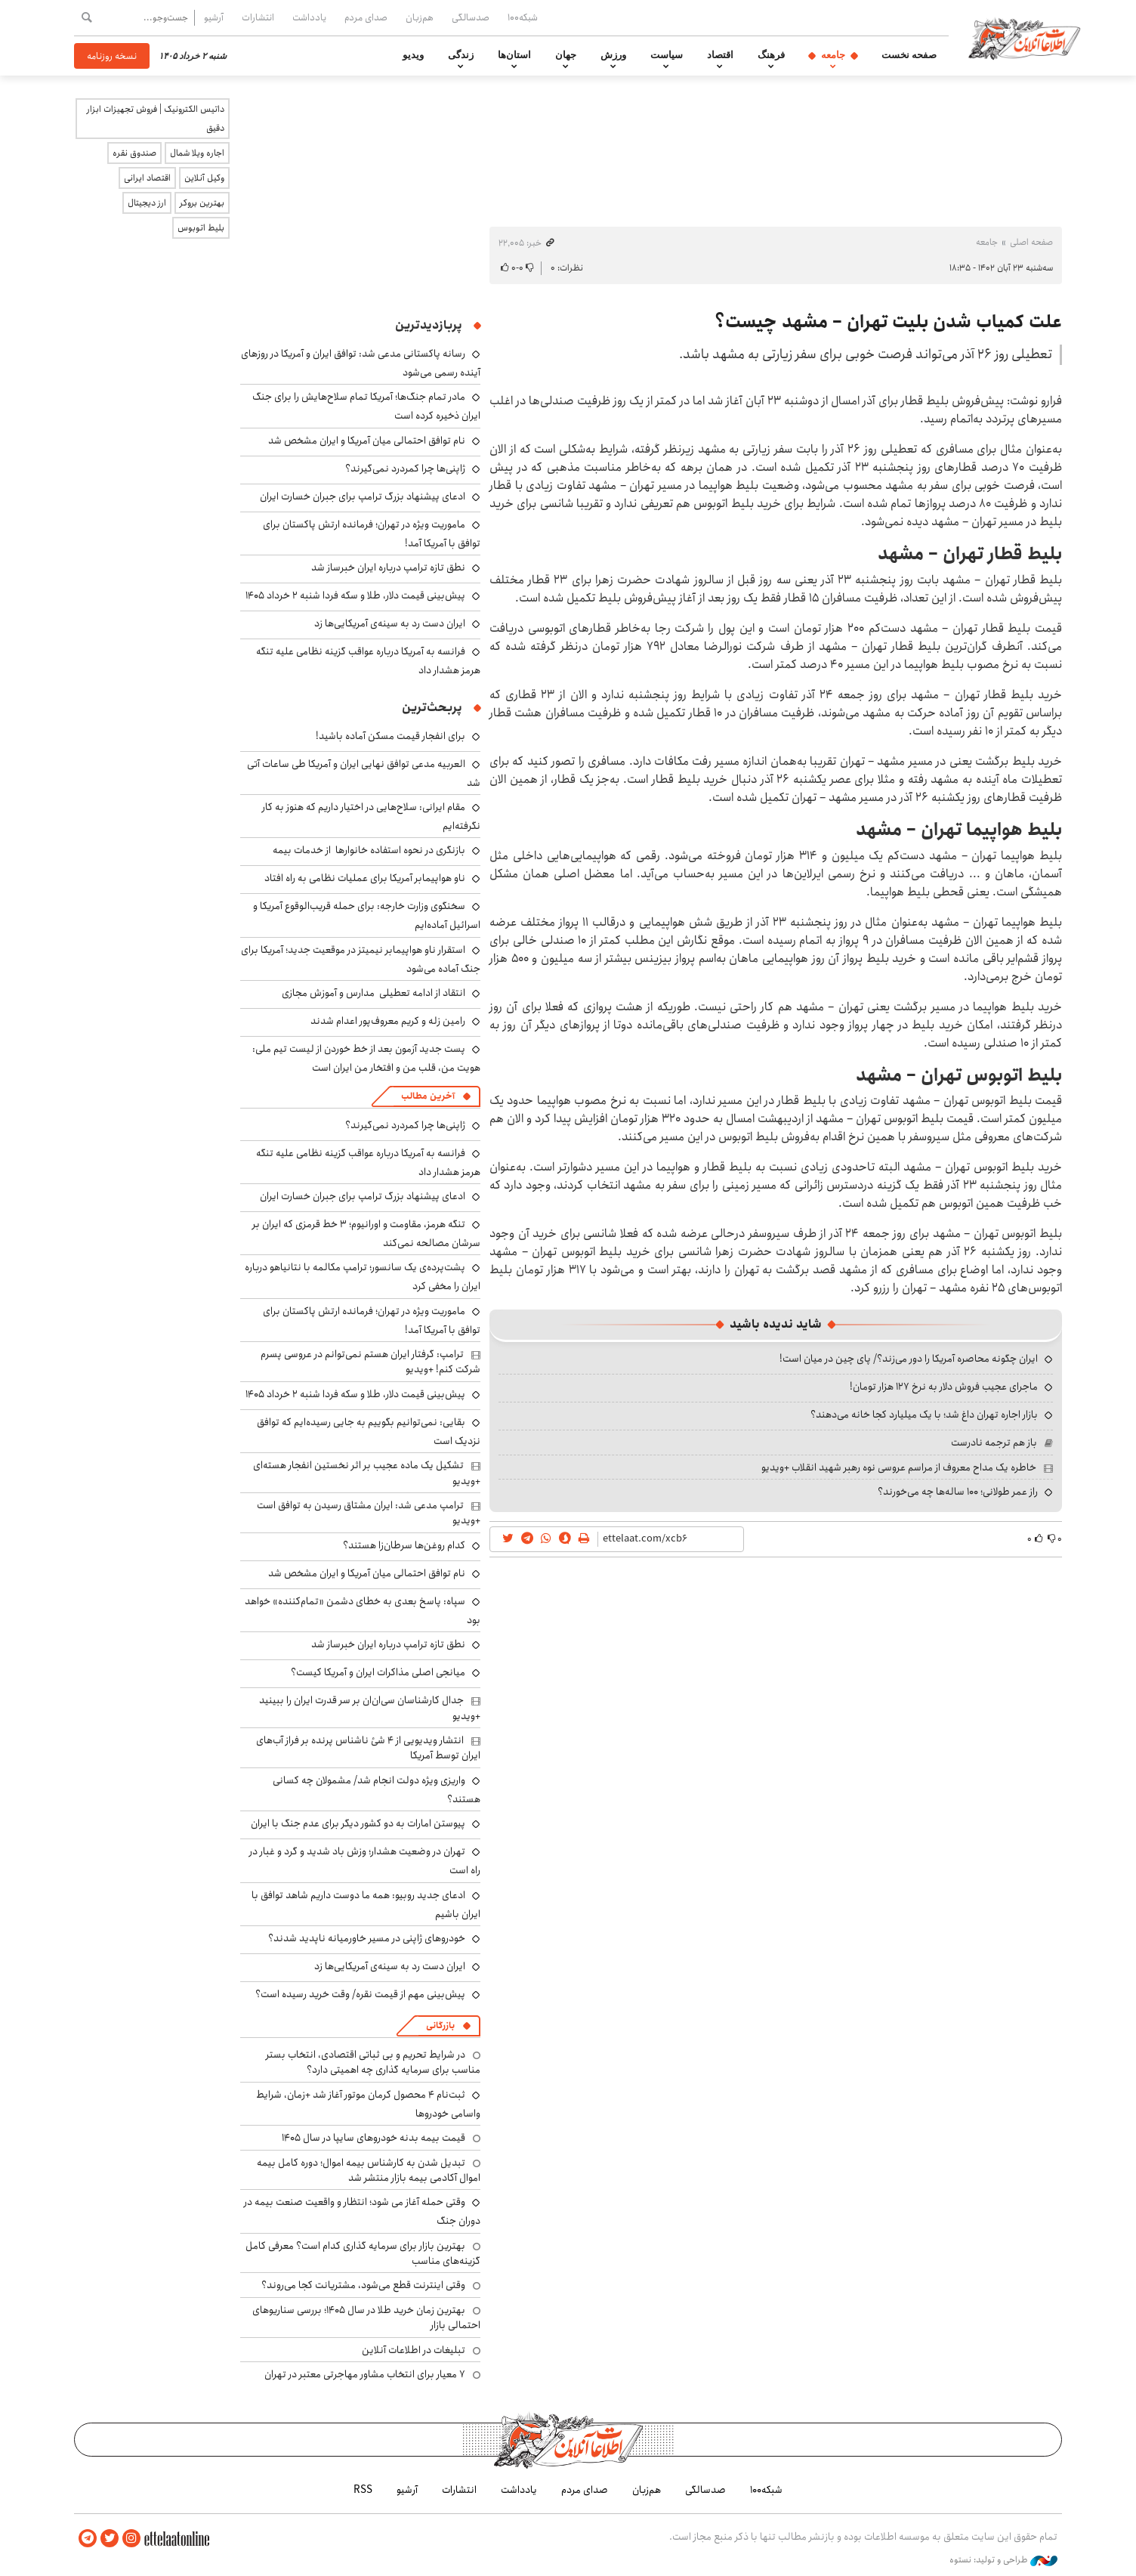 The height and width of the screenshot is (2576, 1136). Describe the element at coordinates (147, 178) in the screenshot. I see `اقتصاد ایرانی` at that location.